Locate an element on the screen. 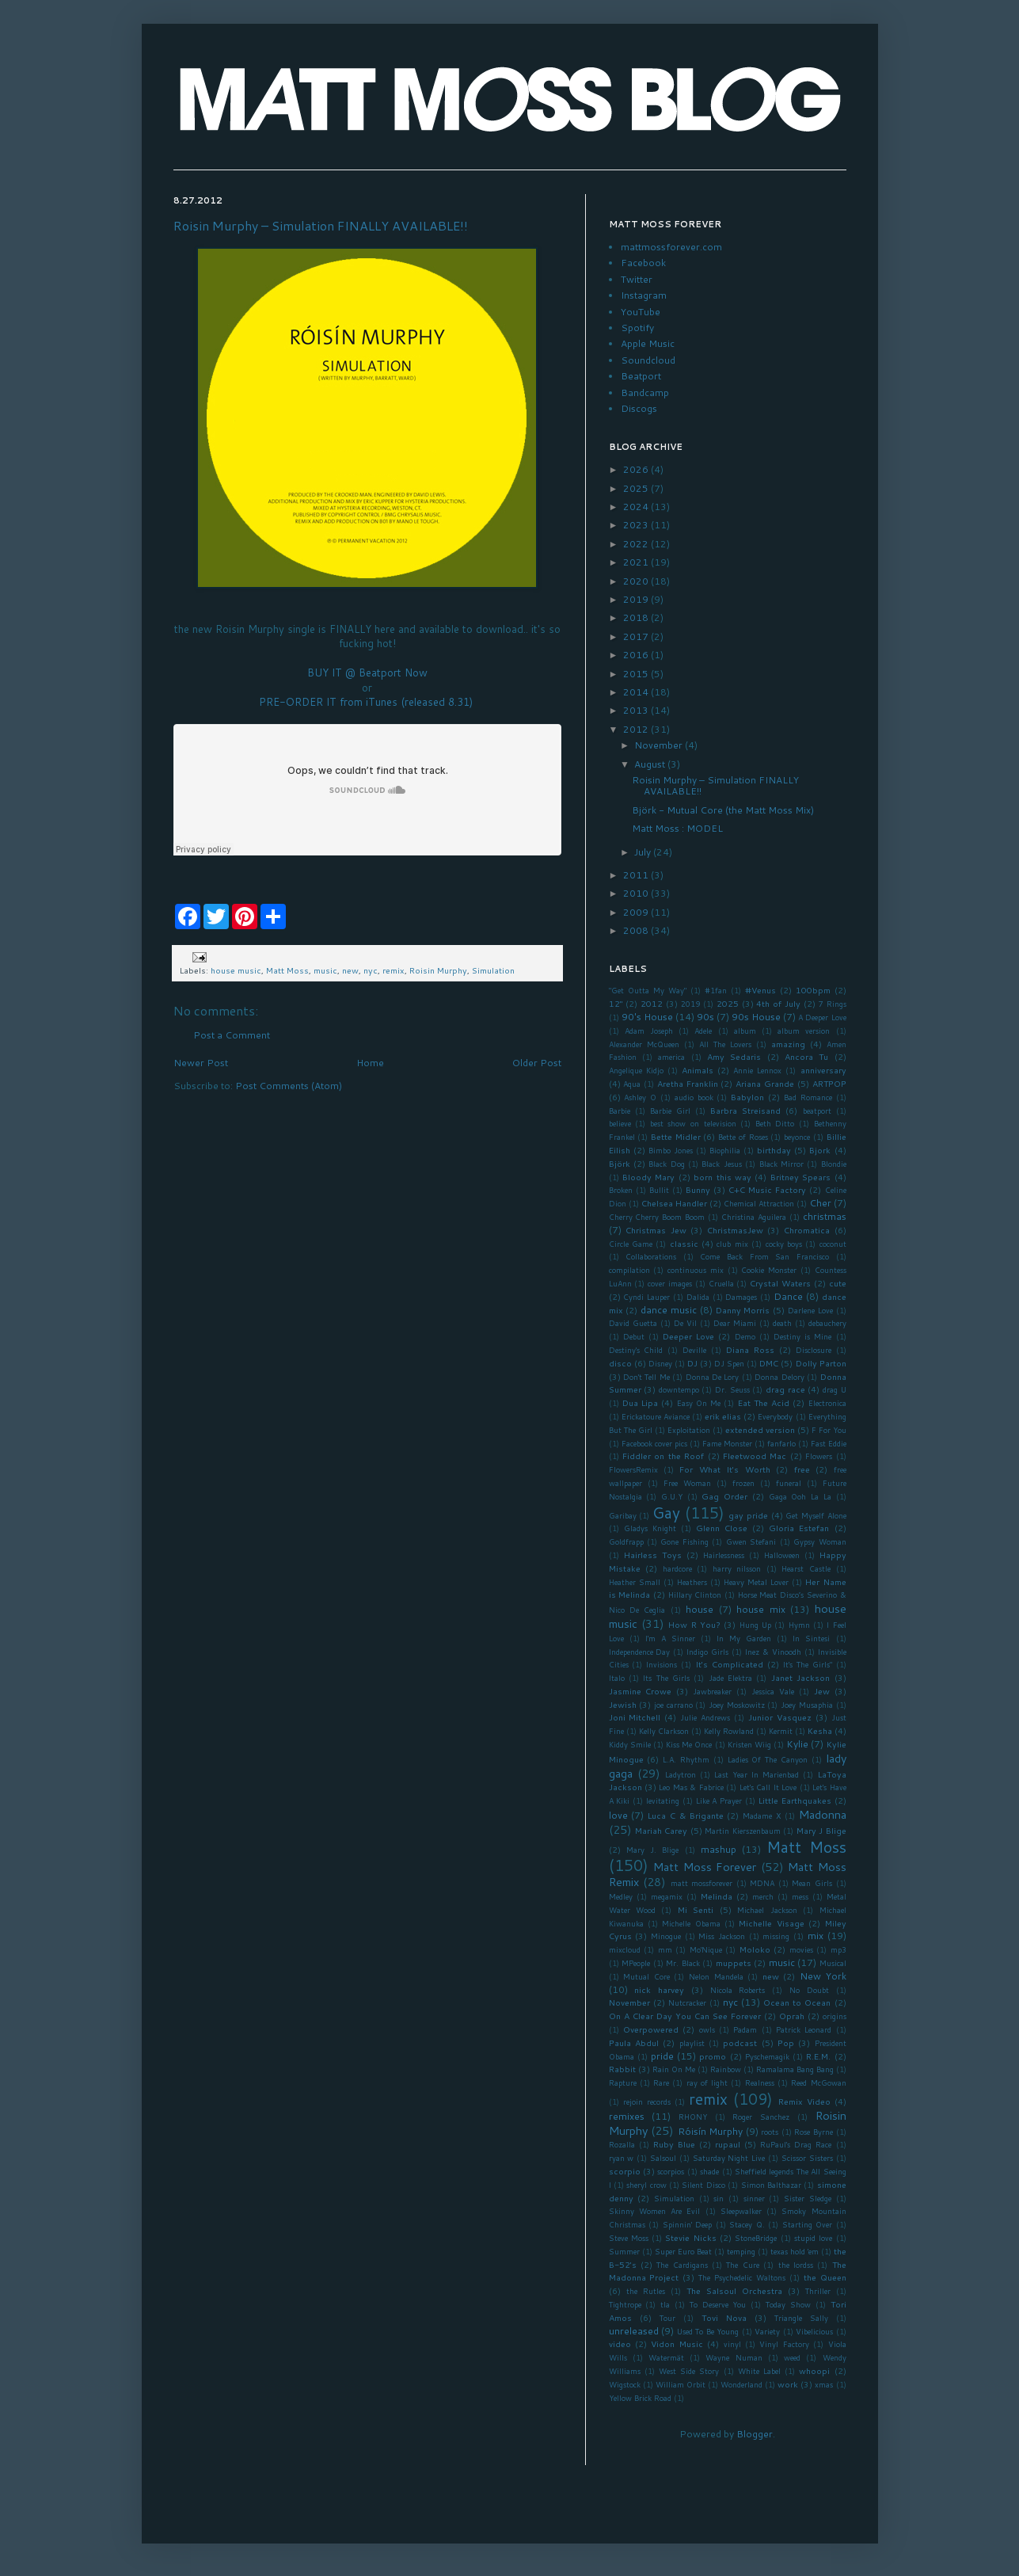  Blondie is located at coordinates (833, 1163).